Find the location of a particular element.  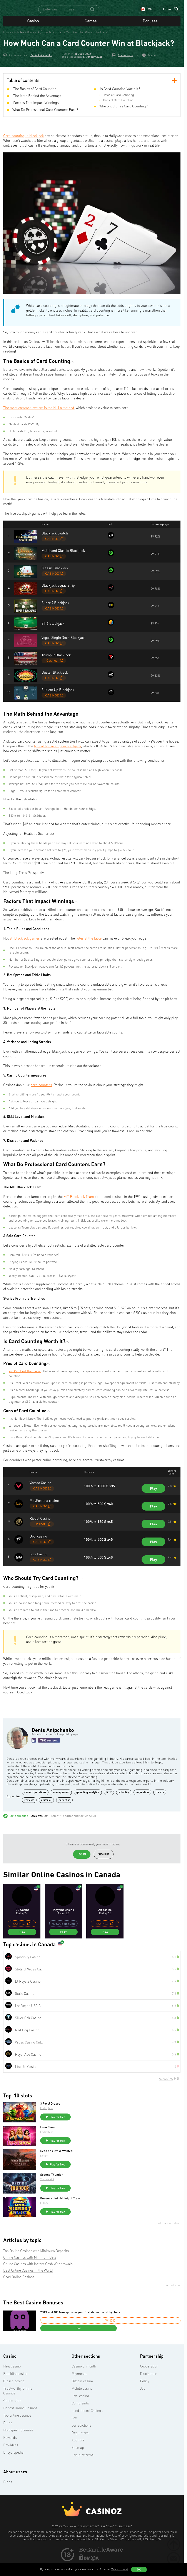

Alex Vasilev is located at coordinates (39, 1819).